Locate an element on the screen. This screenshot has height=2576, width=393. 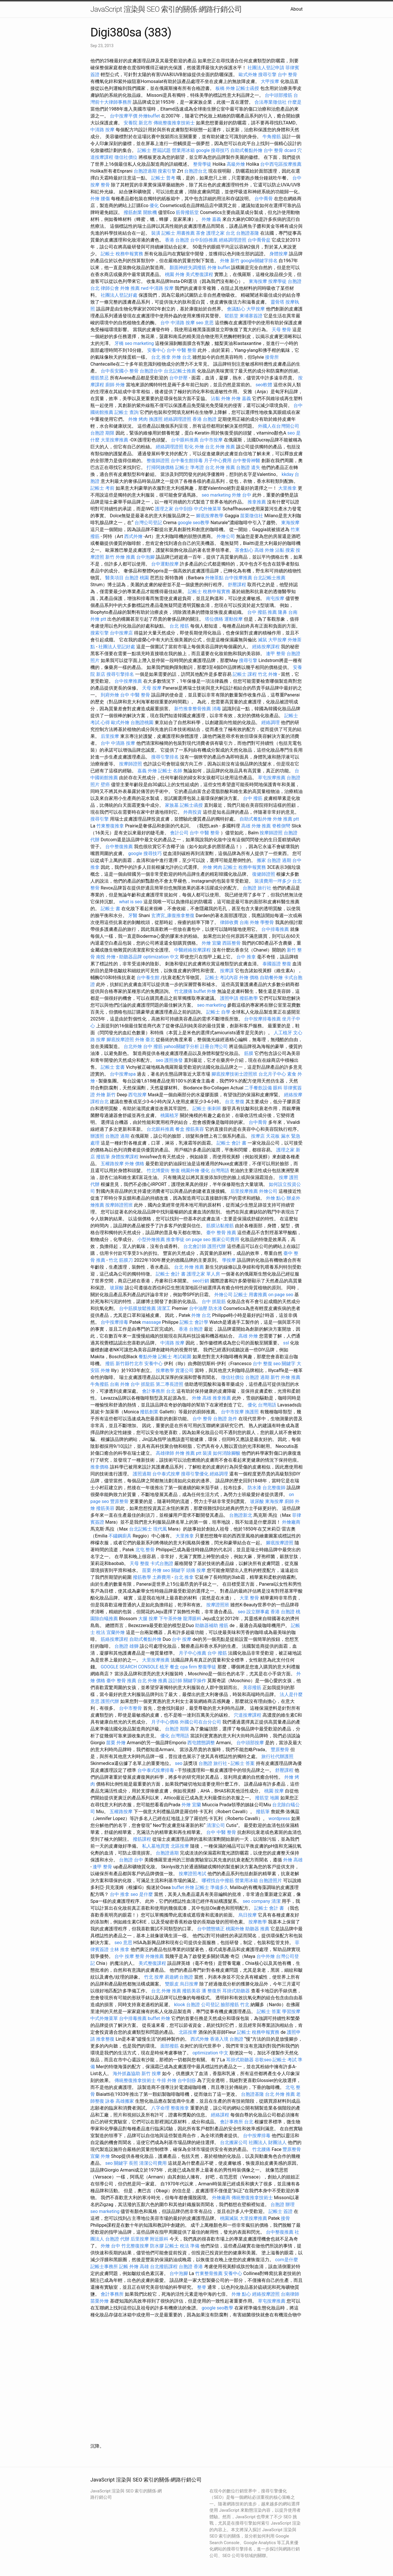
搜尋引擎排名 is located at coordinates (120, 674).